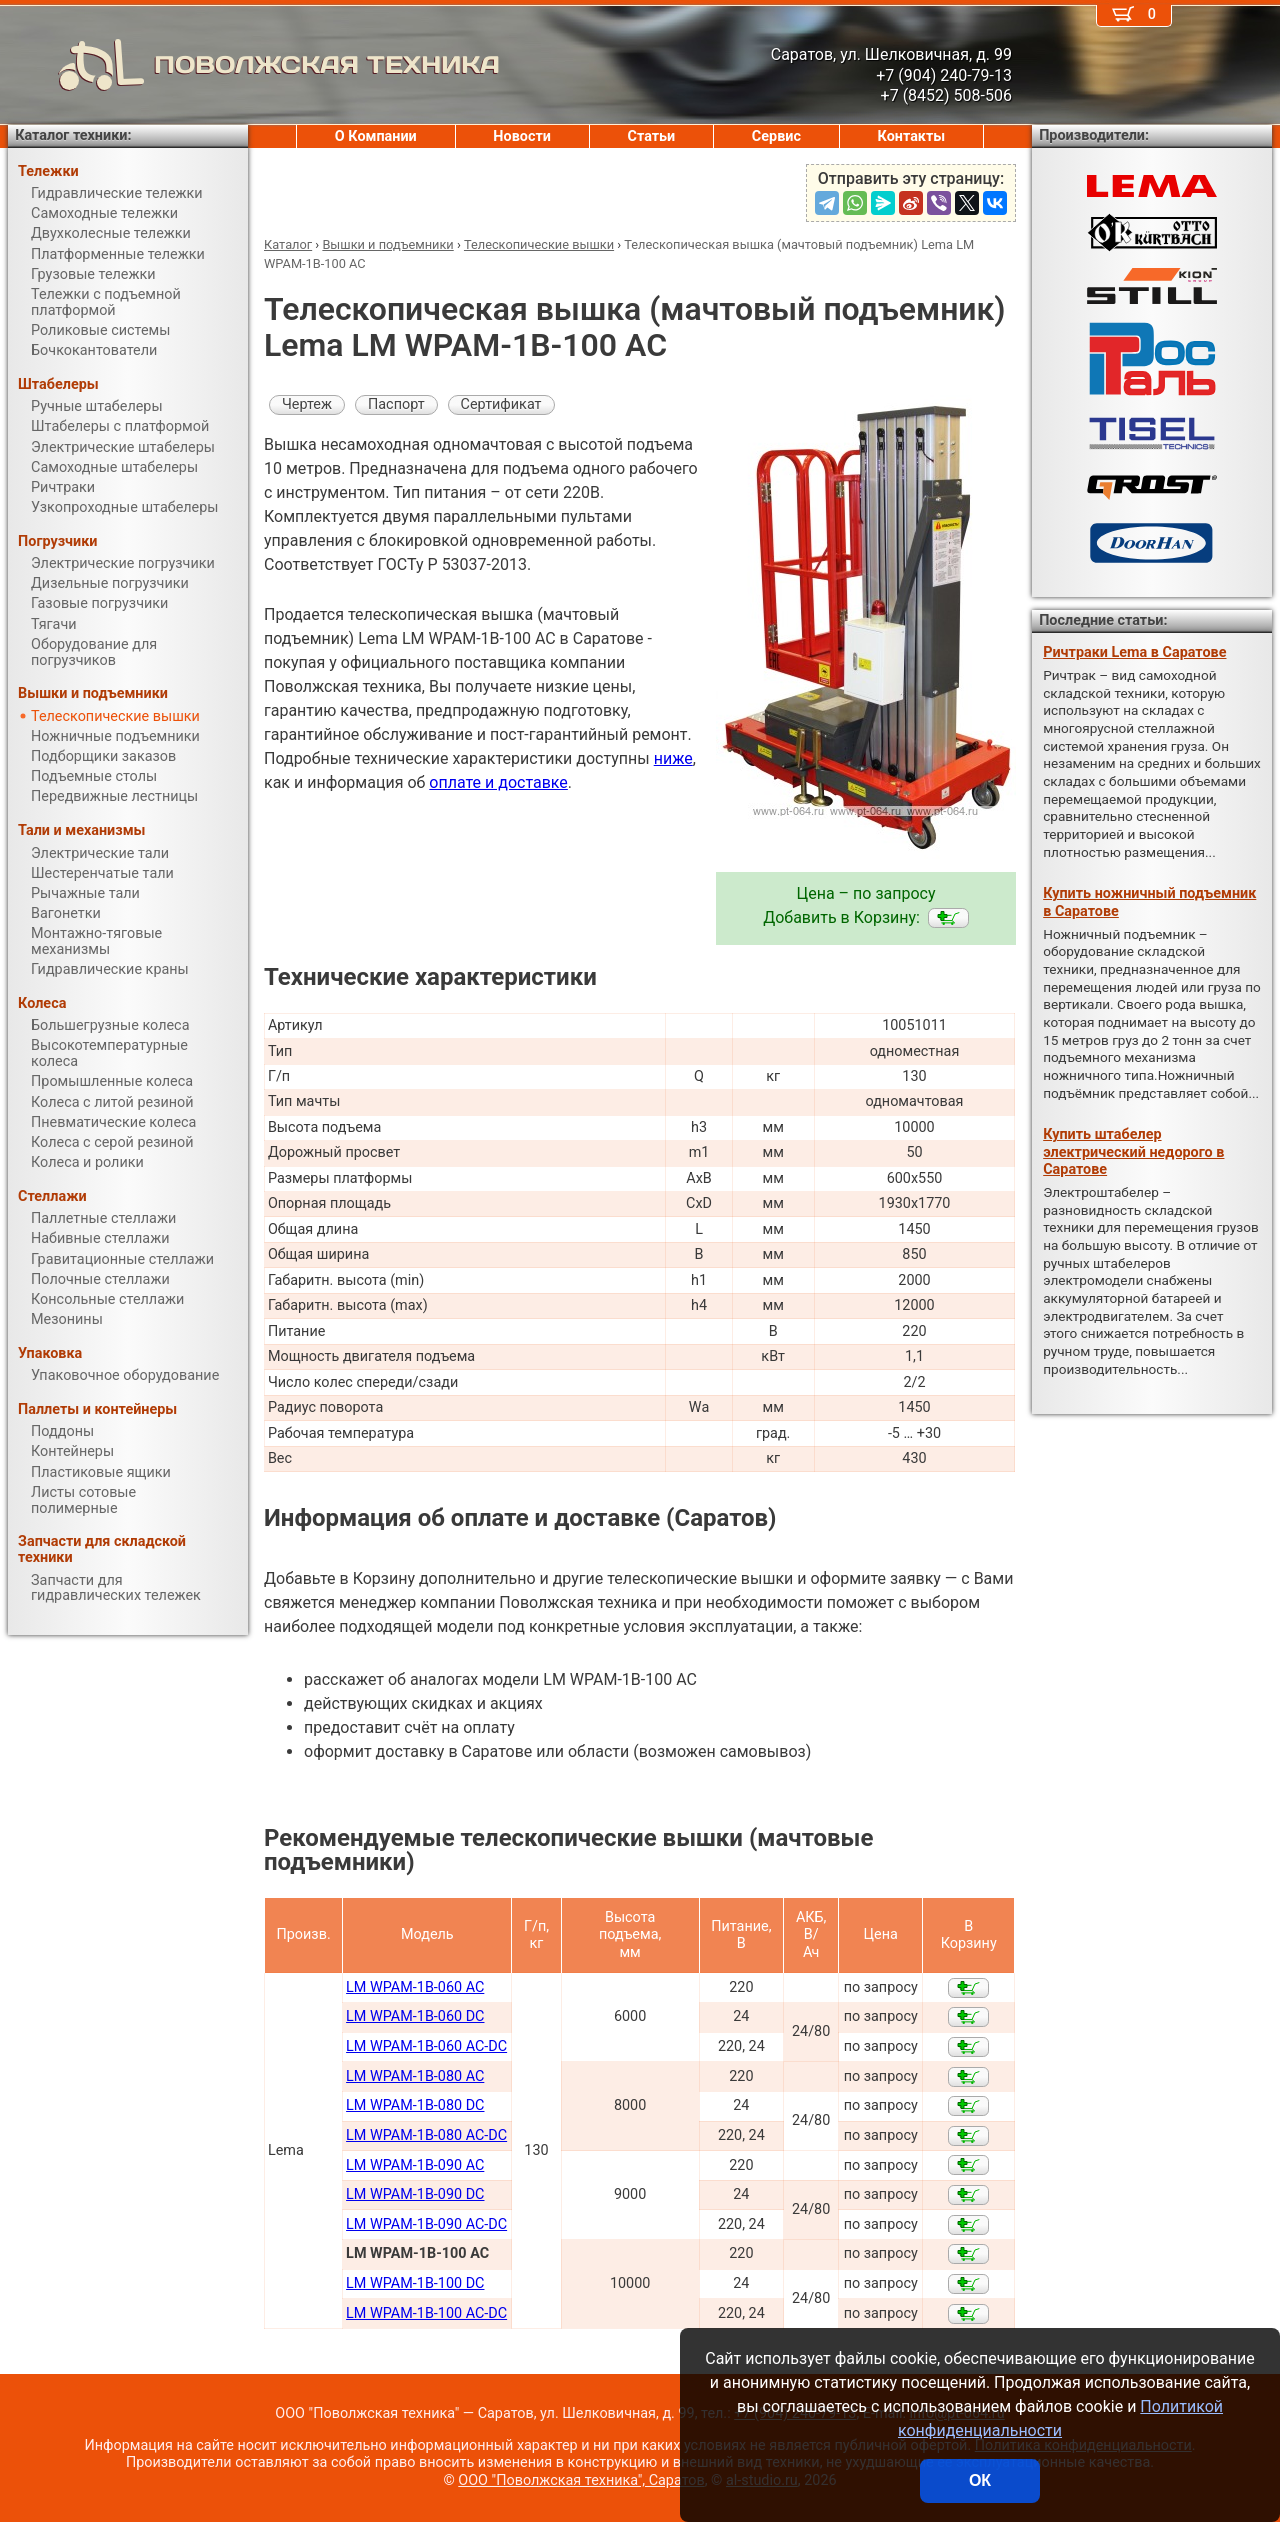 The width and height of the screenshot is (1280, 2522). Describe the element at coordinates (501, 404) in the screenshot. I see `Сертификат` at that location.